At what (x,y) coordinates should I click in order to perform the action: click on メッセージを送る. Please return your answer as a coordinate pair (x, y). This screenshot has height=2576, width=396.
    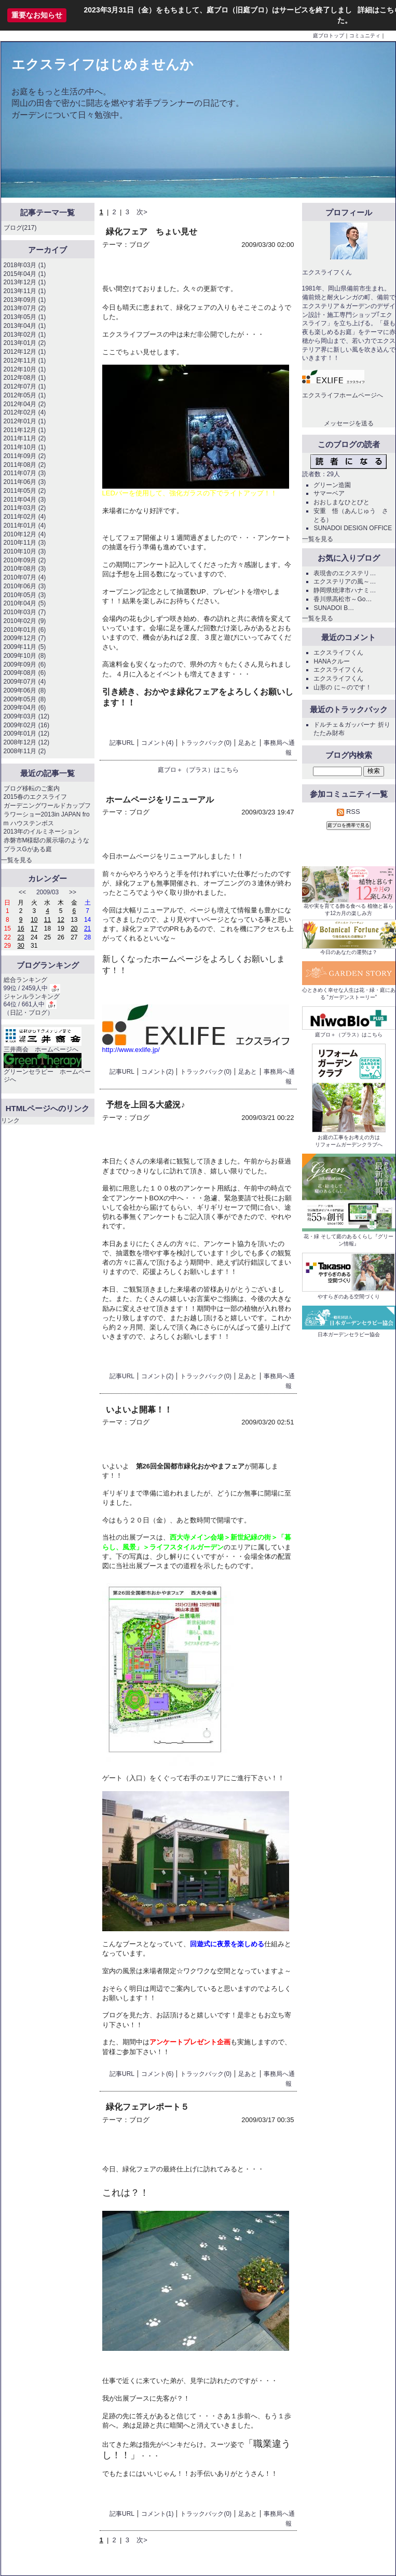
    Looking at the image, I should click on (349, 423).